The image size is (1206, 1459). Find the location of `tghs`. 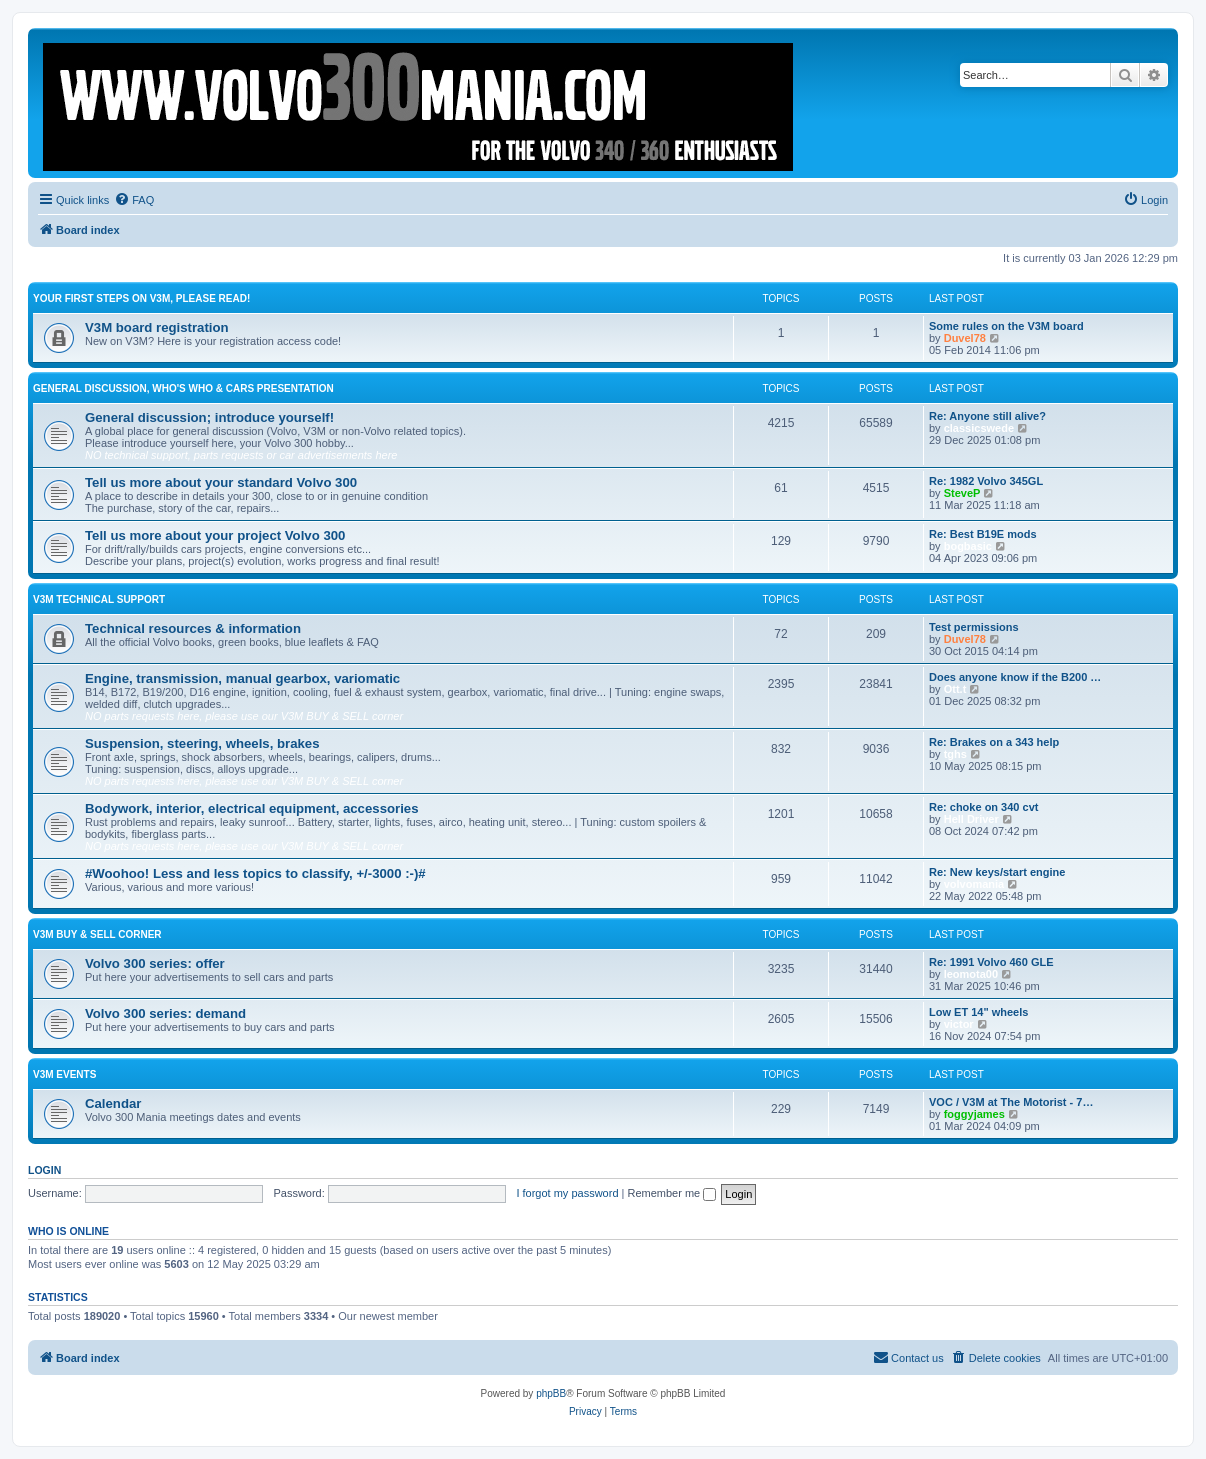

tghs is located at coordinates (955, 754).